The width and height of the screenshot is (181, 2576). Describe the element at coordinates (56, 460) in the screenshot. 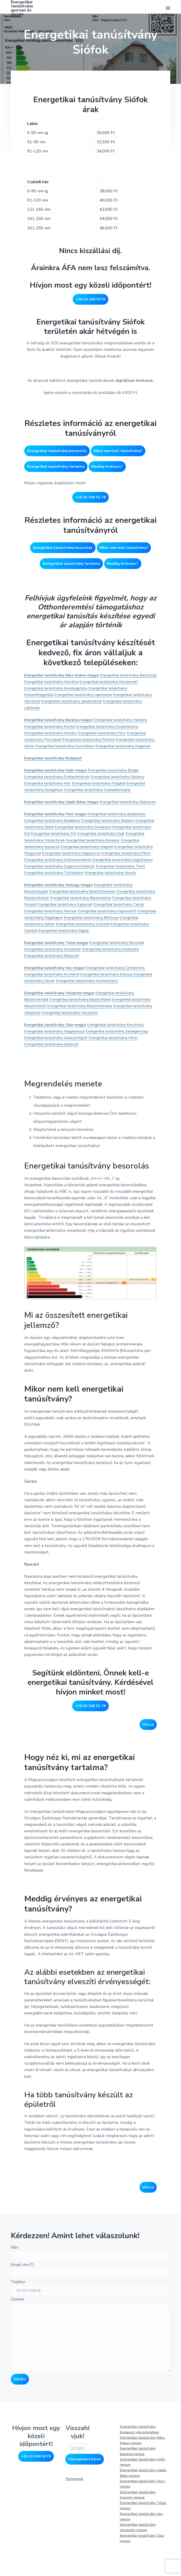

I see `Energetikai tanúsítvány tartalma` at that location.